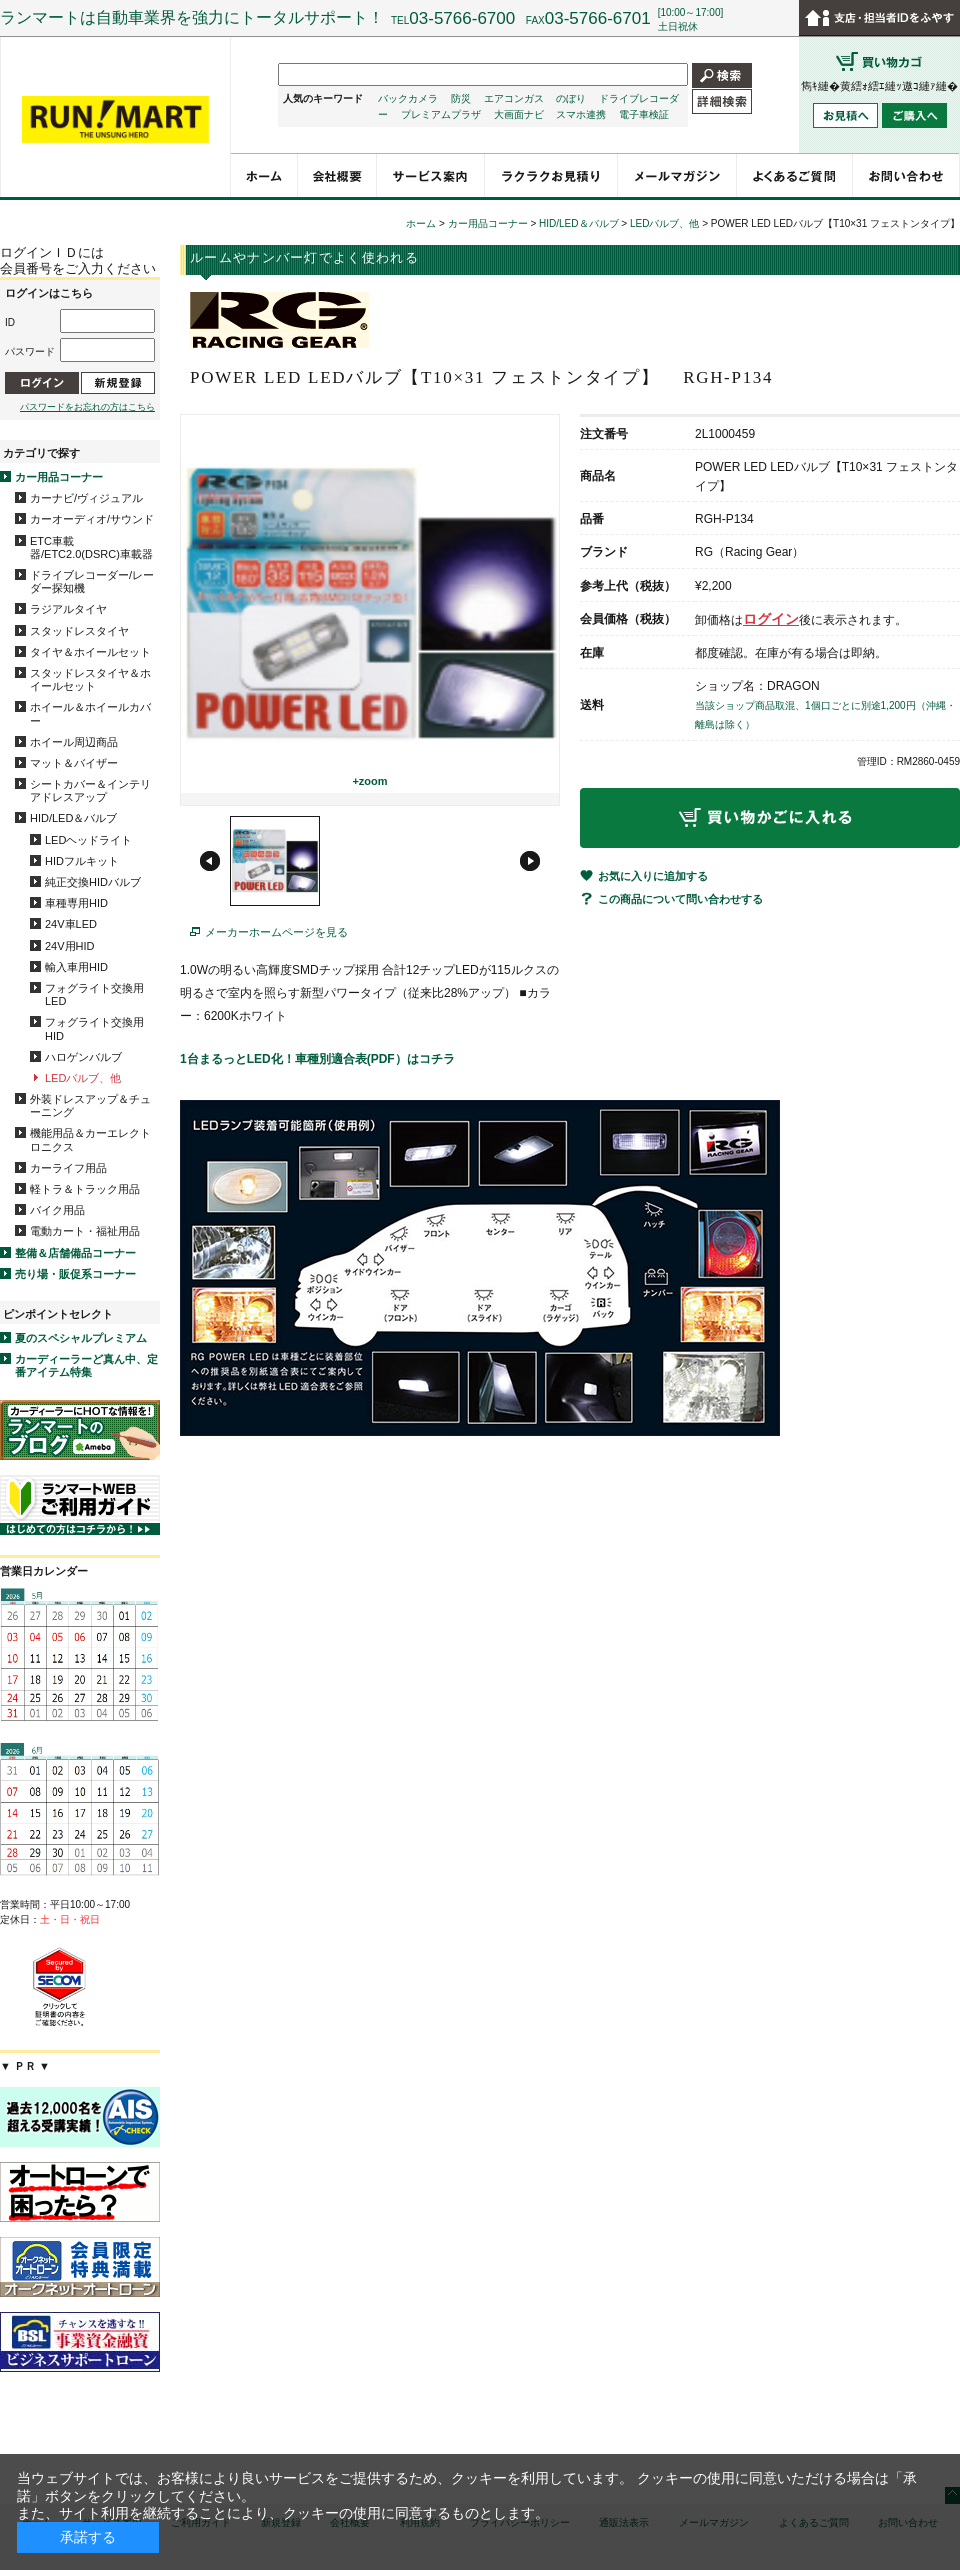  Describe the element at coordinates (90, 1105) in the screenshot. I see `外装ドレスアップ＆チューニング` at that location.